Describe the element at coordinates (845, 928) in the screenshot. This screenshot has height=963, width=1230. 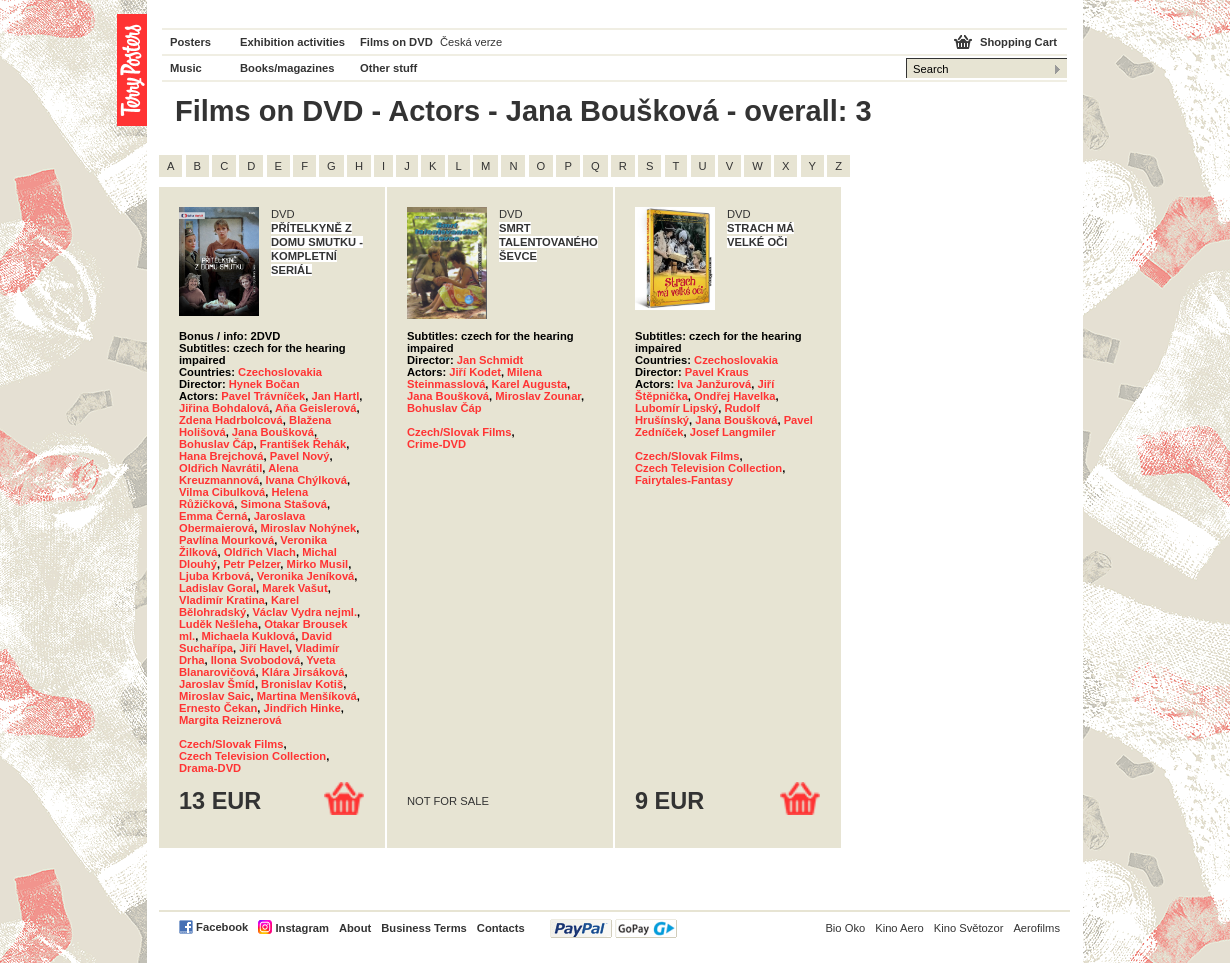
I see `Bio Oko` at that location.